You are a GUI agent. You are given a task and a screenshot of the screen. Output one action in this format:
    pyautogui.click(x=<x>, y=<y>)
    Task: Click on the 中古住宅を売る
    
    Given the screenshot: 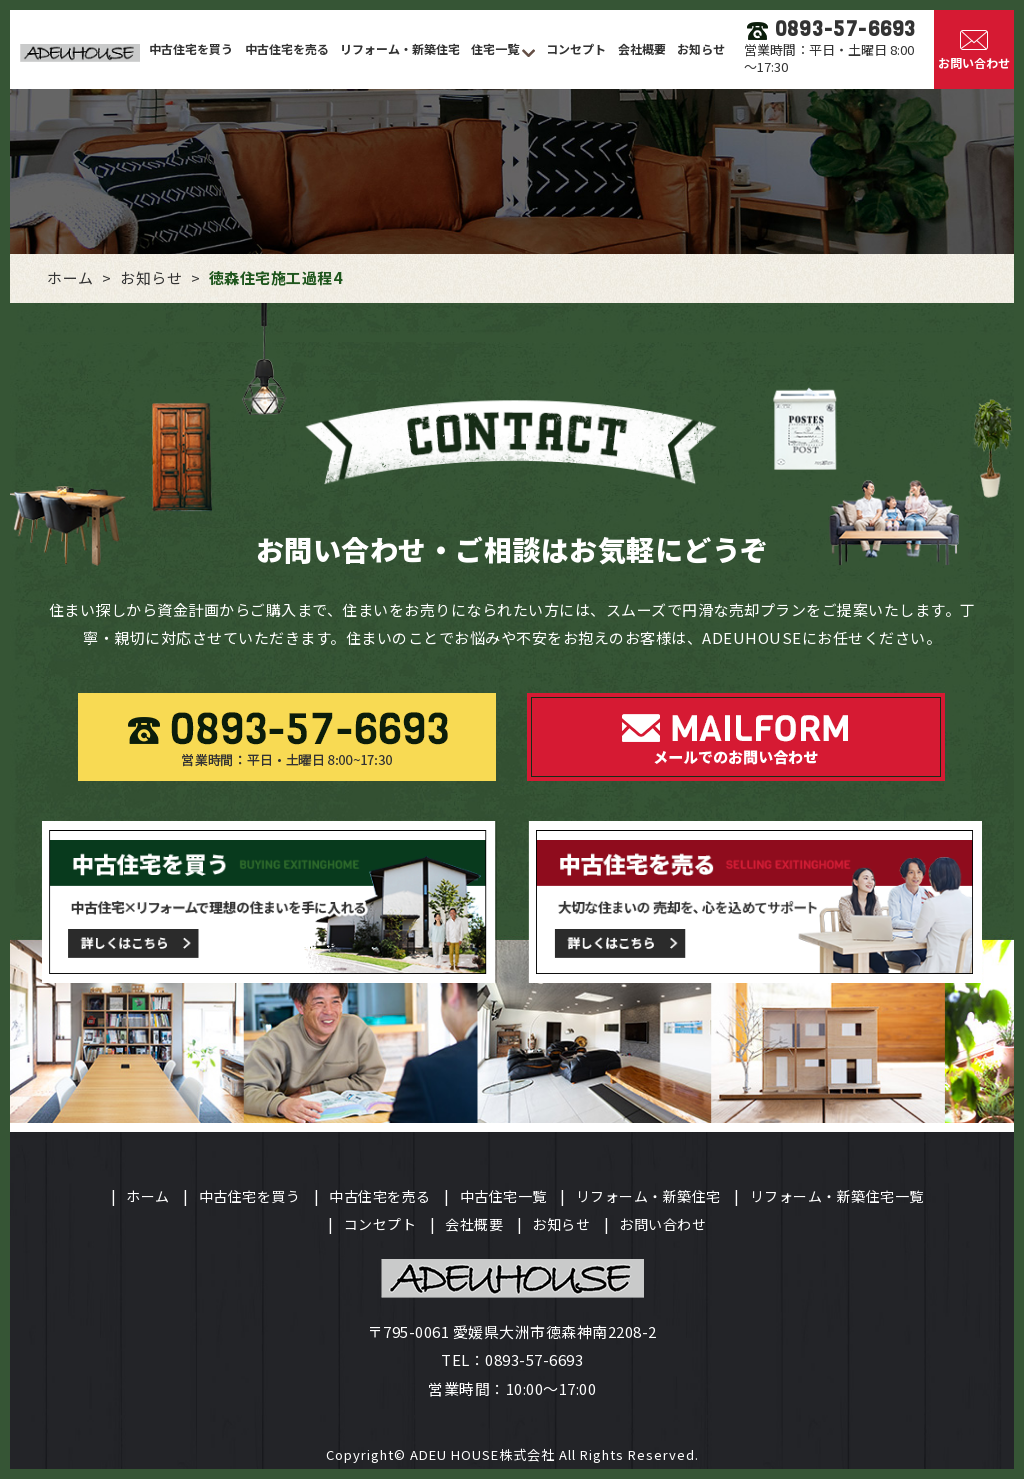 What is the action you would take?
    pyautogui.click(x=287, y=48)
    